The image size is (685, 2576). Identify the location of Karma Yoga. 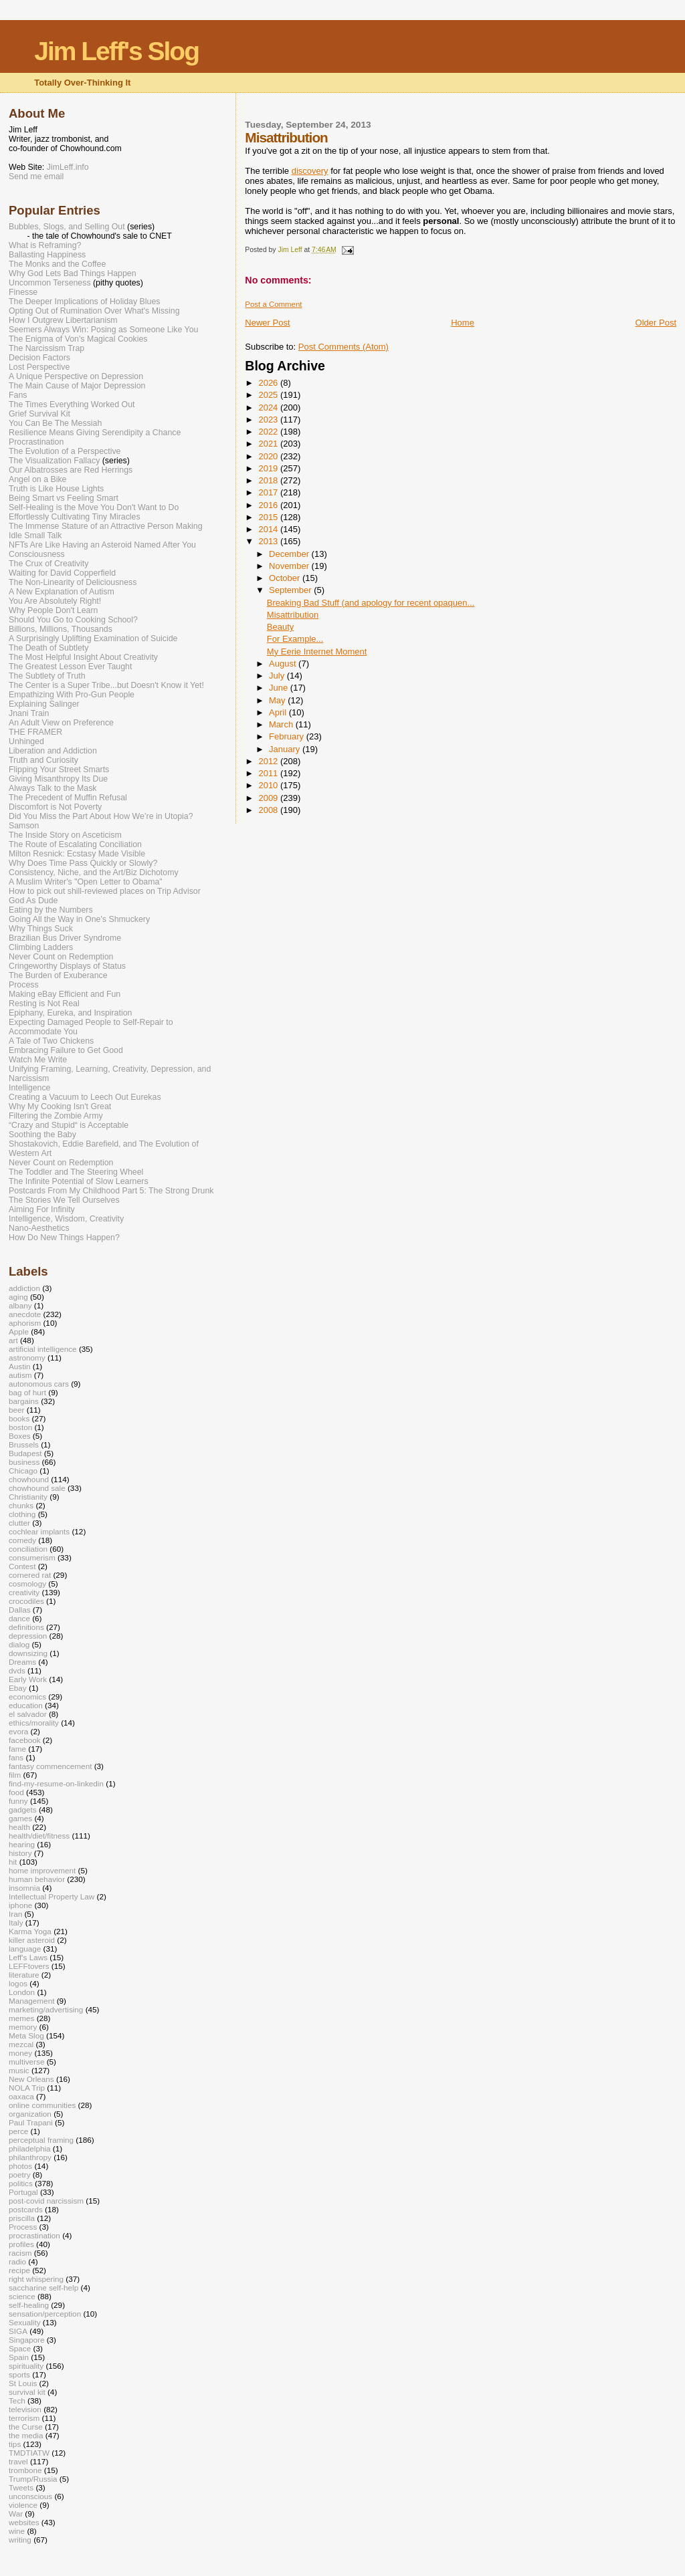
(30, 1931).